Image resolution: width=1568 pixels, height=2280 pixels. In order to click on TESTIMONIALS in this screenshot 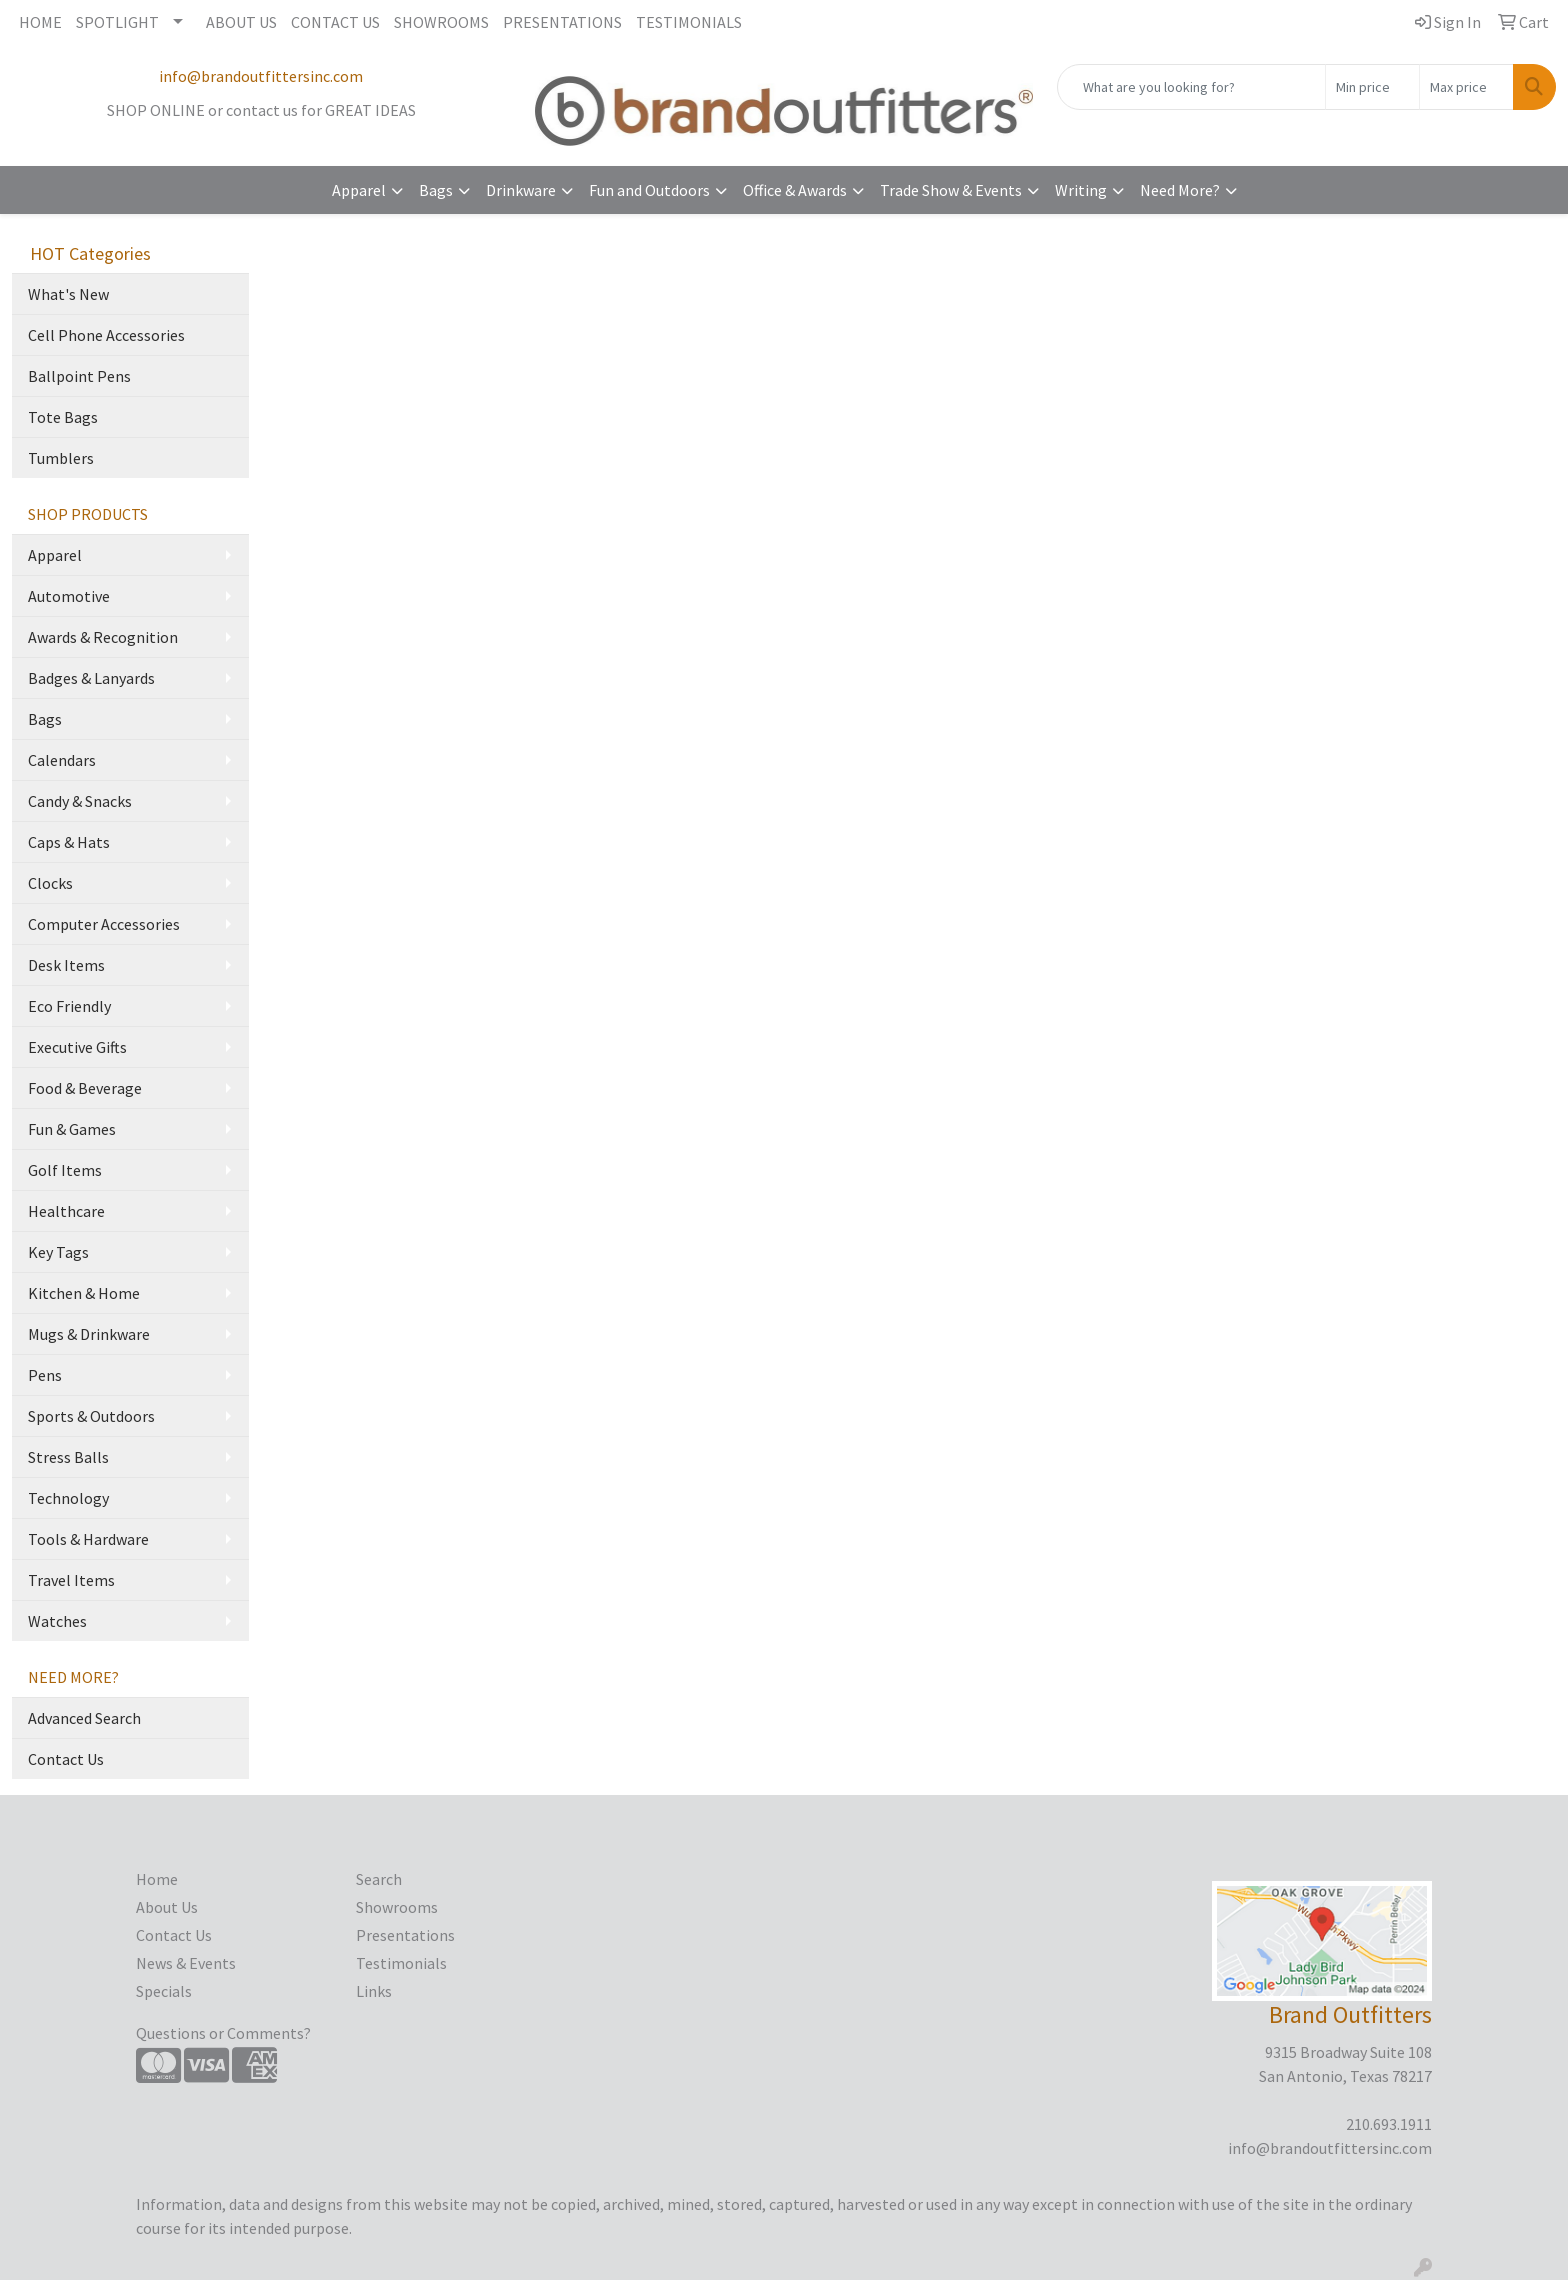, I will do `click(689, 22)`.